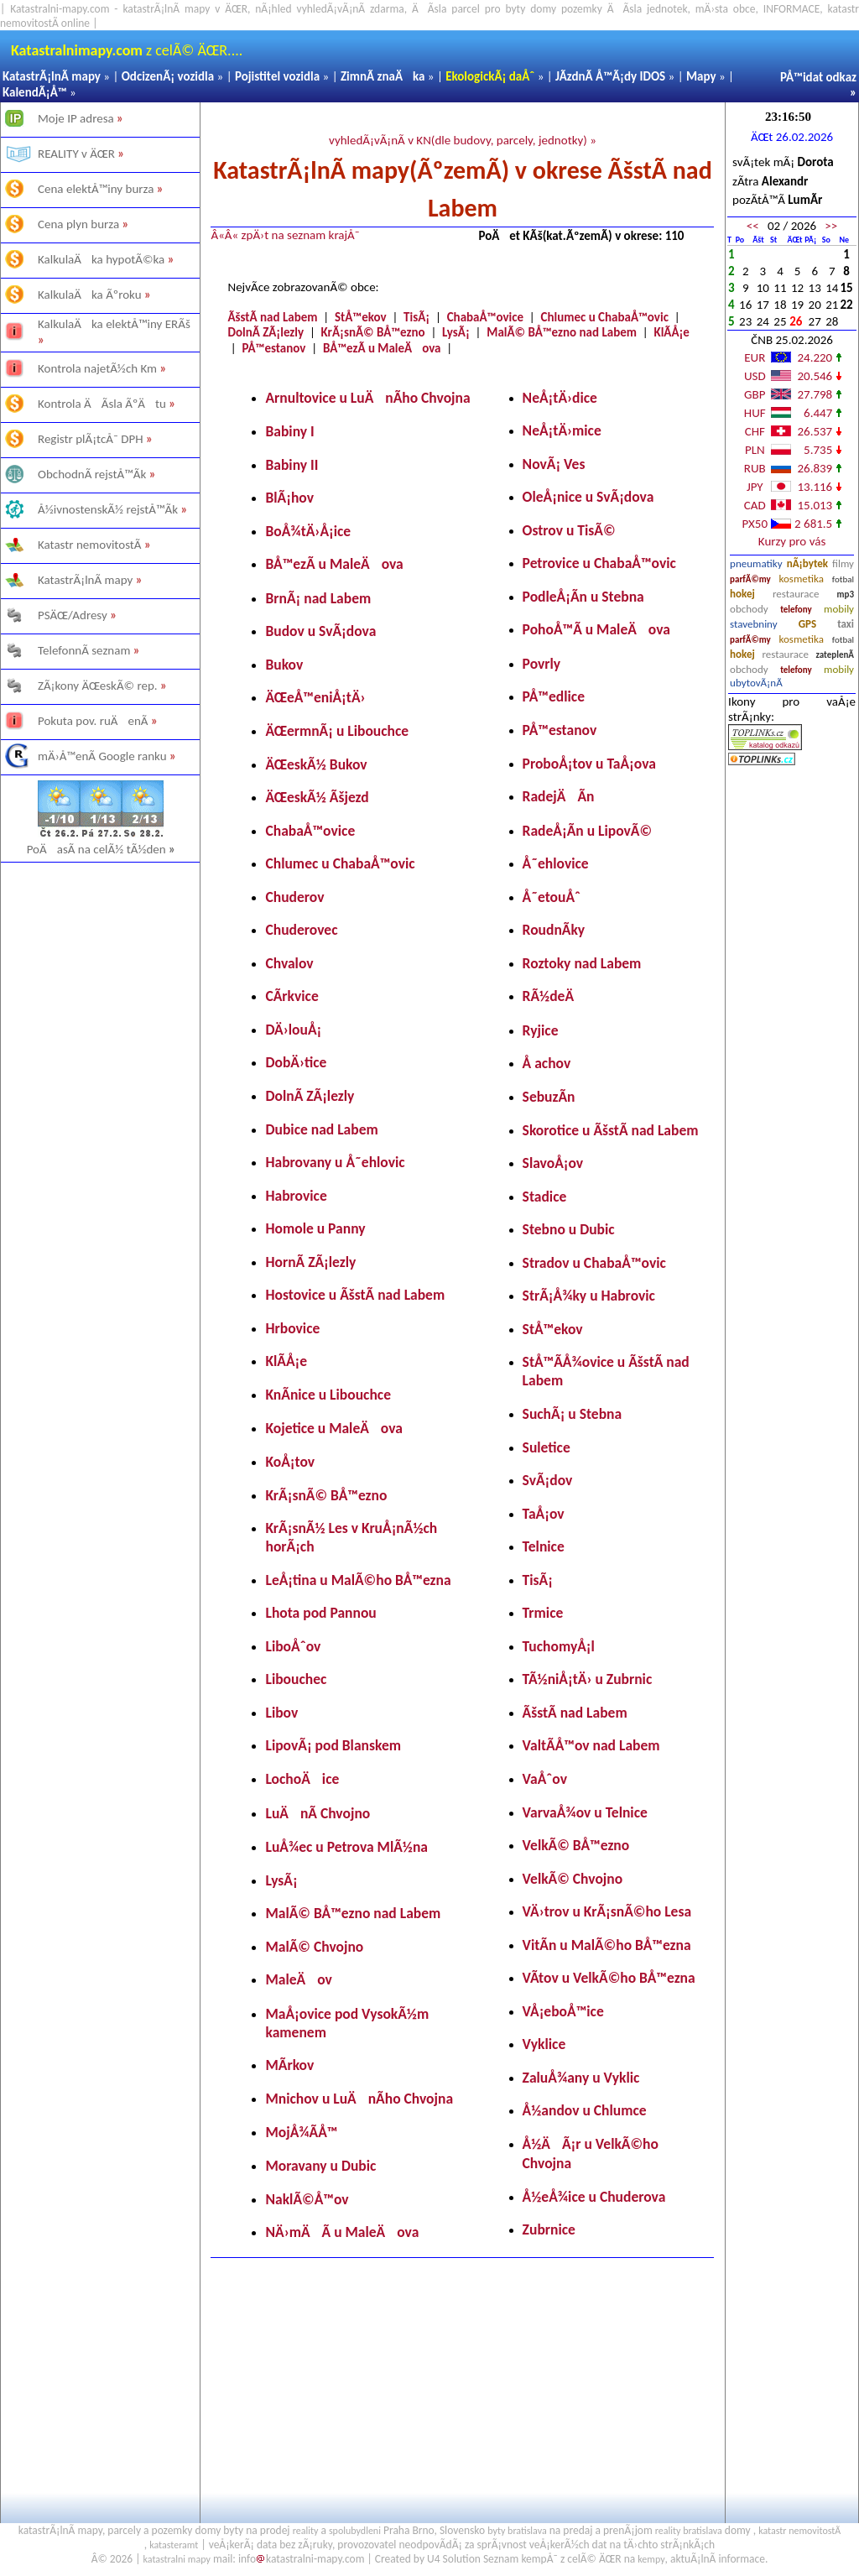 The width and height of the screenshot is (859, 2576). Describe the element at coordinates (807, 624) in the screenshot. I see `GPS` at that location.